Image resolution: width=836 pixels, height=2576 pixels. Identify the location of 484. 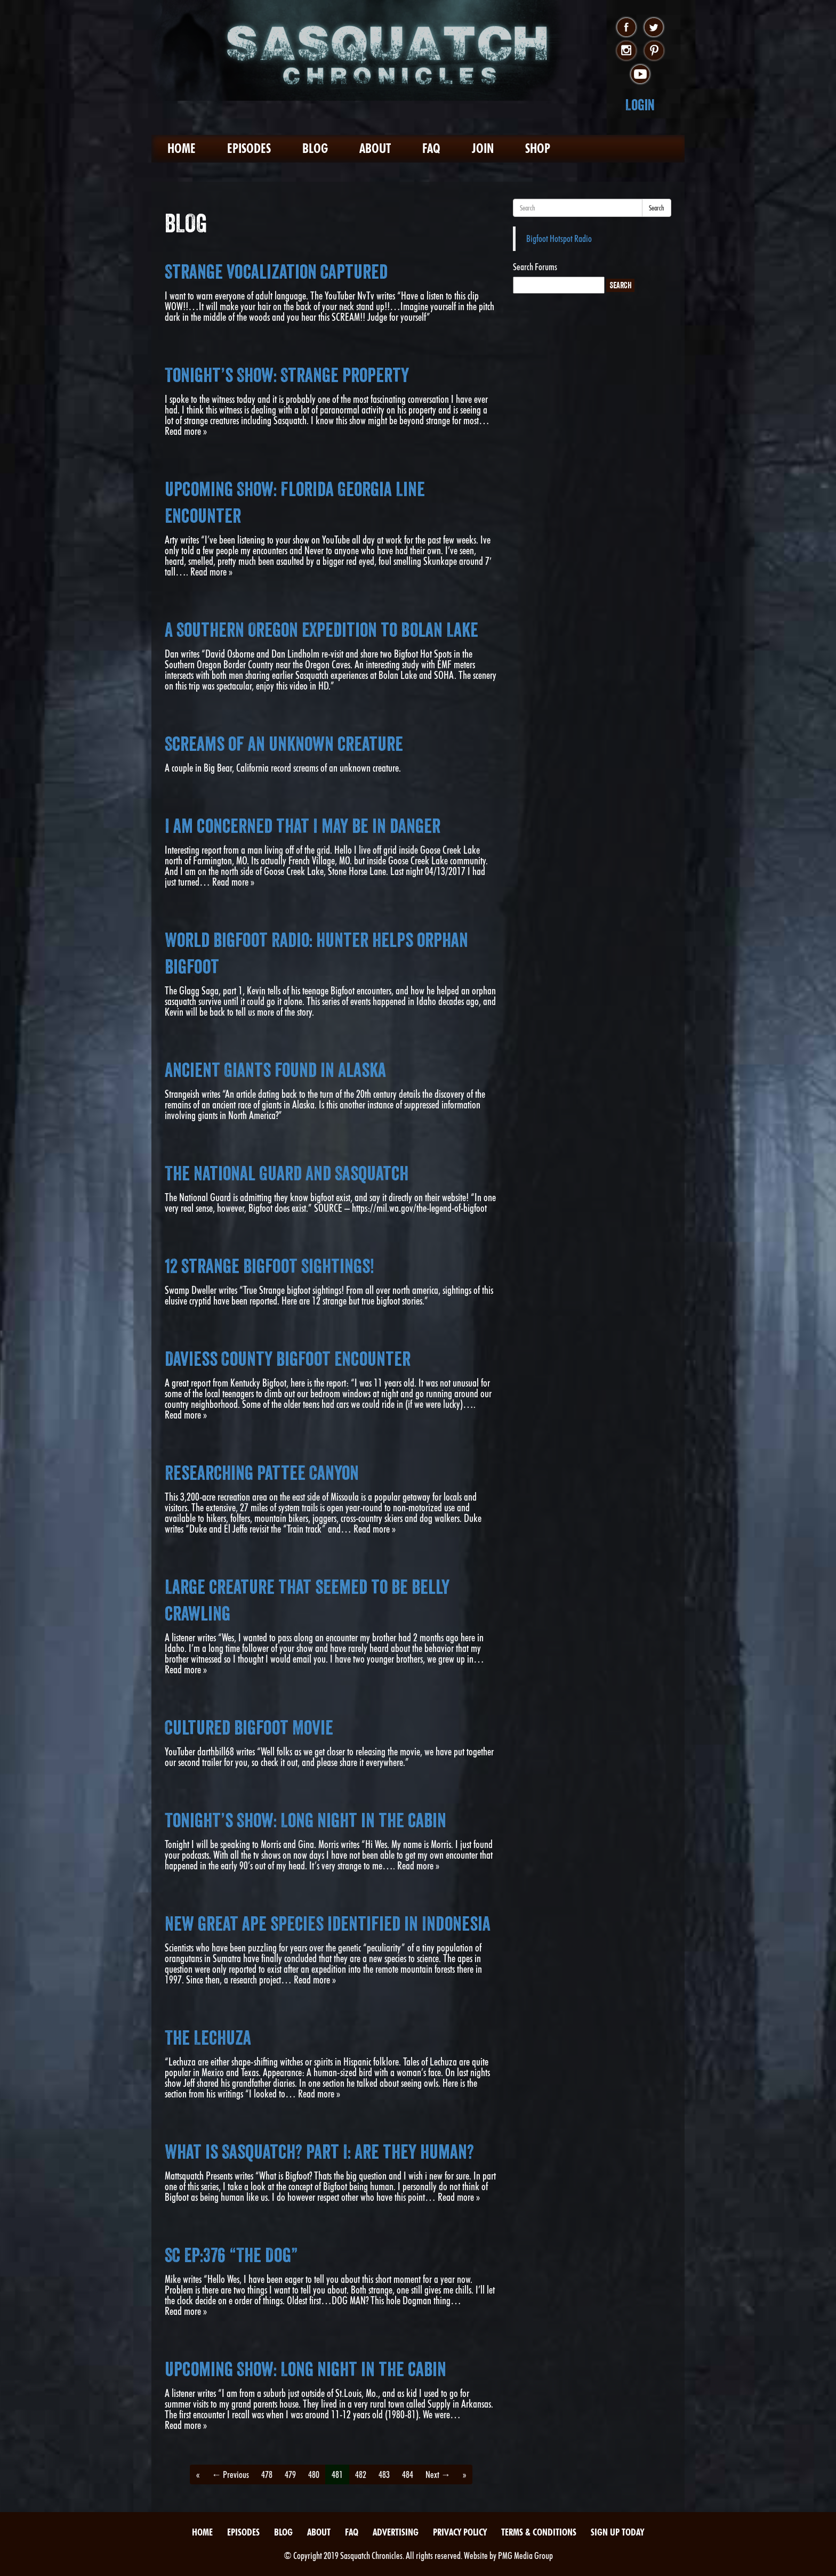
(407, 2474).